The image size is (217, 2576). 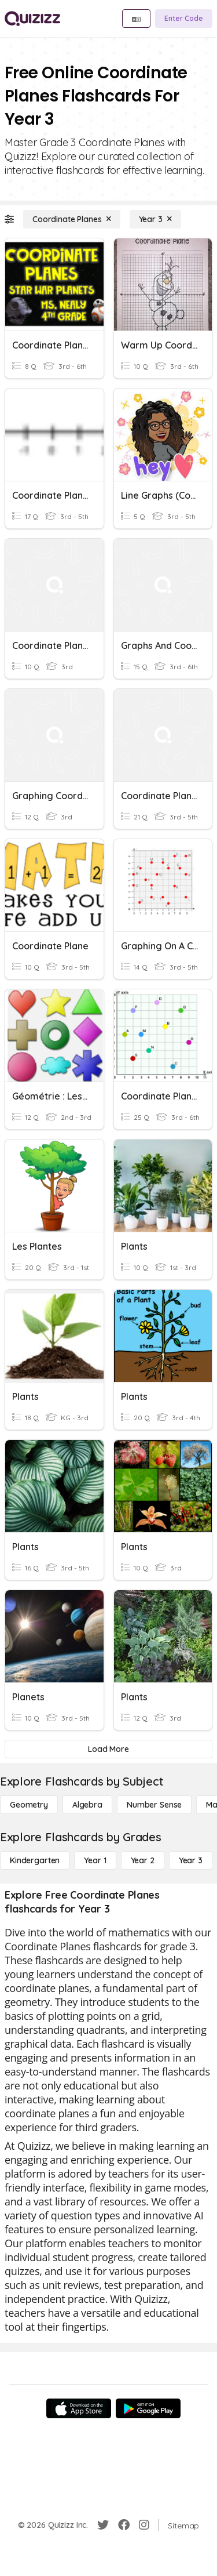 What do you see at coordinates (108, 1749) in the screenshot?
I see `[Load More]` at bounding box center [108, 1749].